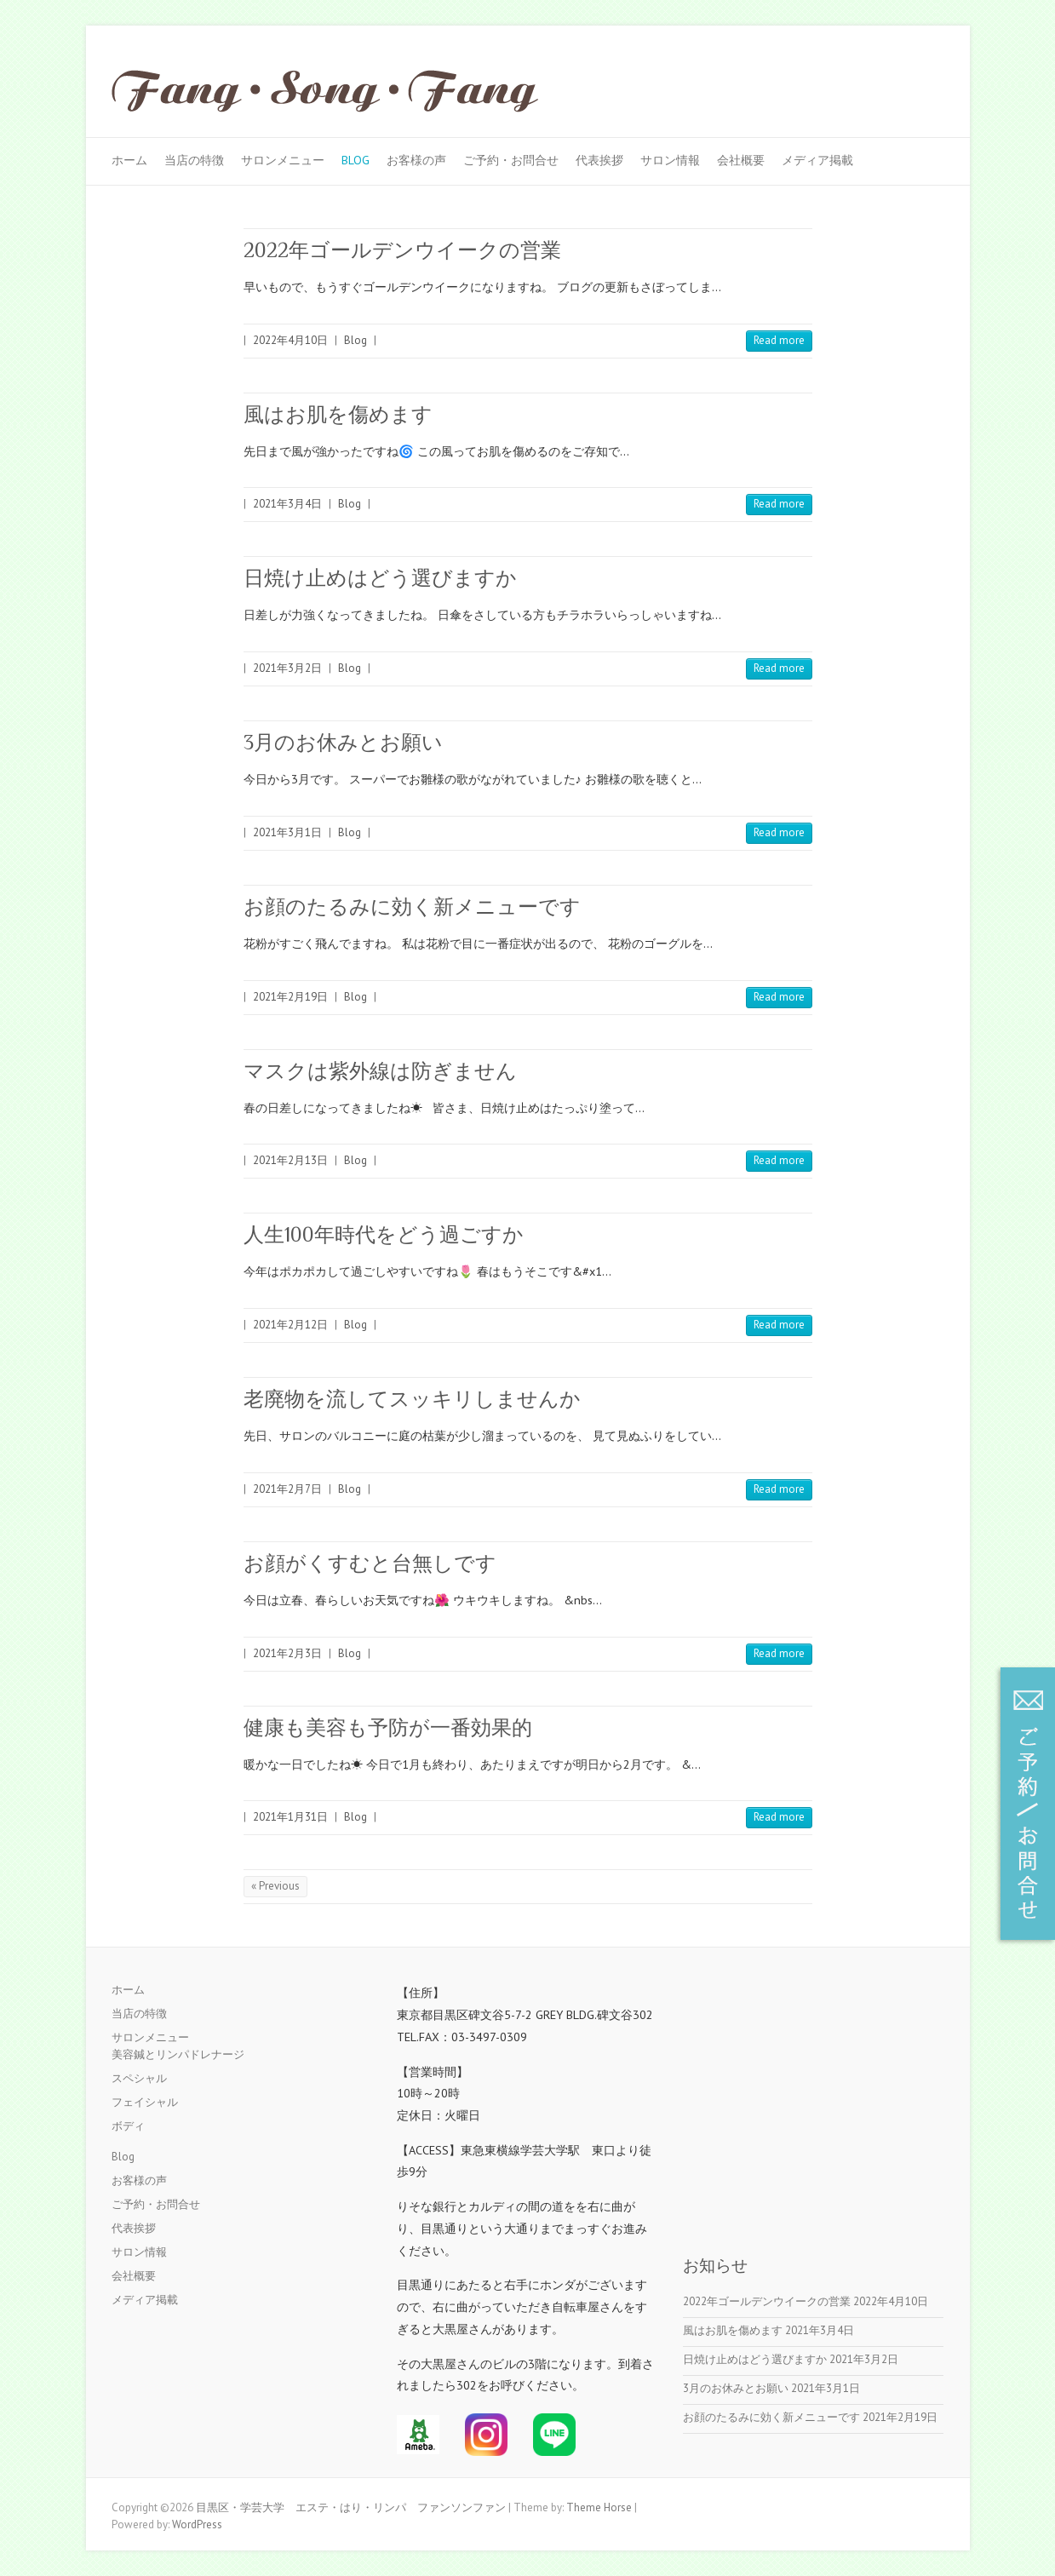 This screenshot has width=1055, height=2576. What do you see at coordinates (287, 503) in the screenshot?
I see `2021年3月4日` at bounding box center [287, 503].